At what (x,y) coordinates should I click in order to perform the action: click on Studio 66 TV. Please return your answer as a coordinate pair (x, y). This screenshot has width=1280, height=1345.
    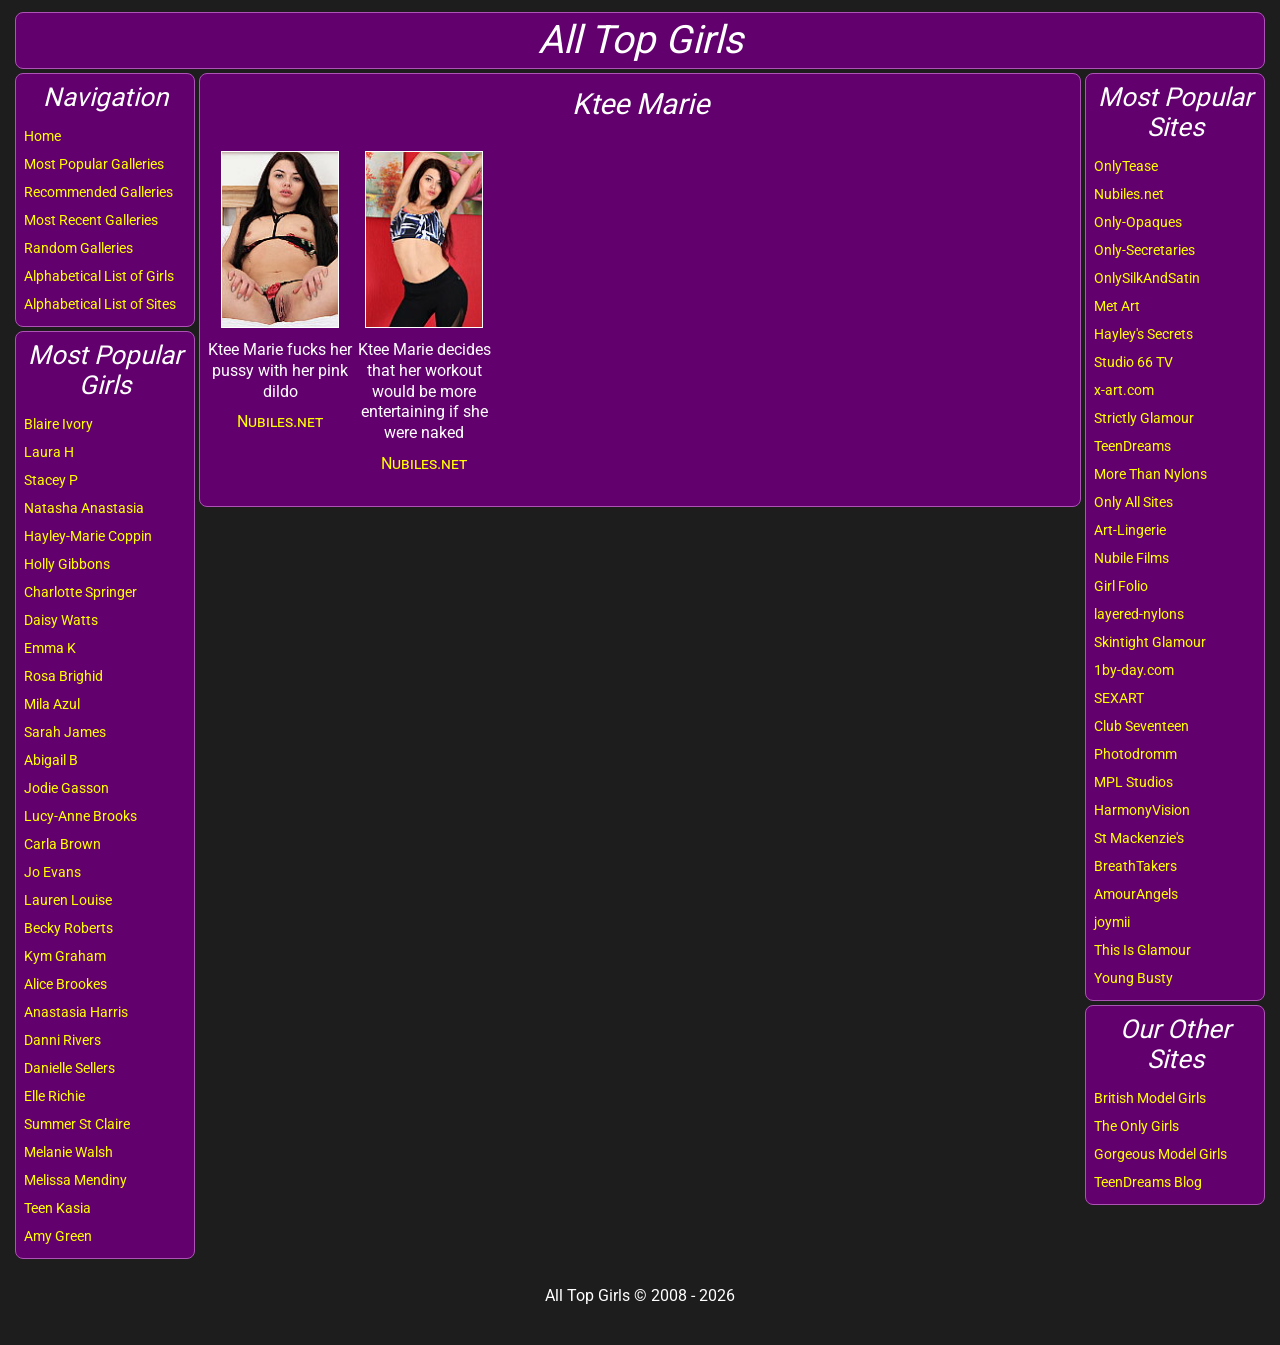
    Looking at the image, I should click on (1133, 362).